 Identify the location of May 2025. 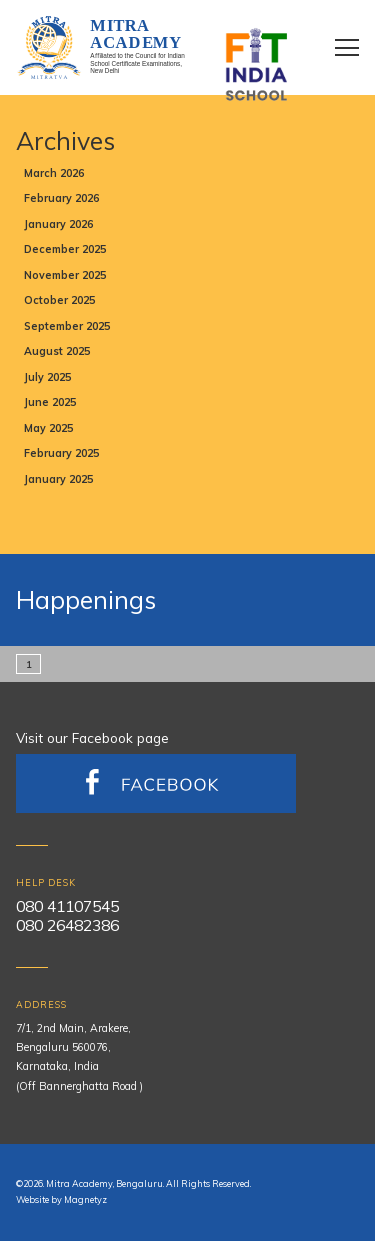
(48, 428).